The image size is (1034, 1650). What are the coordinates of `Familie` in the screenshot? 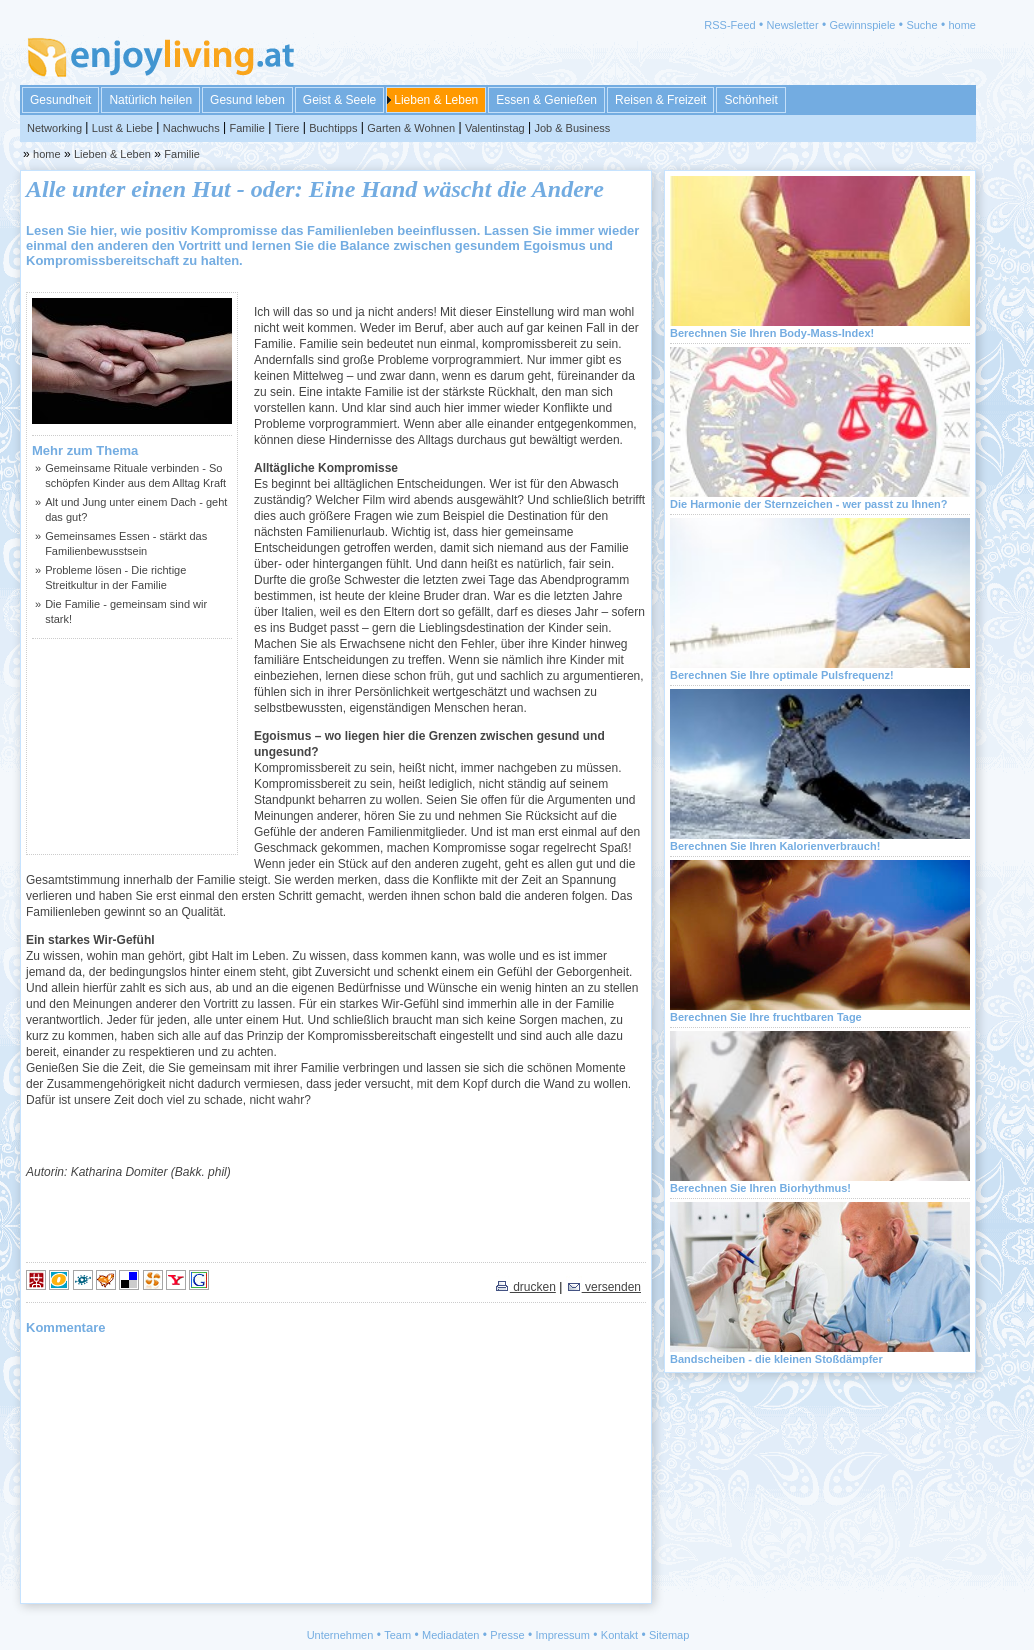 It's located at (246, 128).